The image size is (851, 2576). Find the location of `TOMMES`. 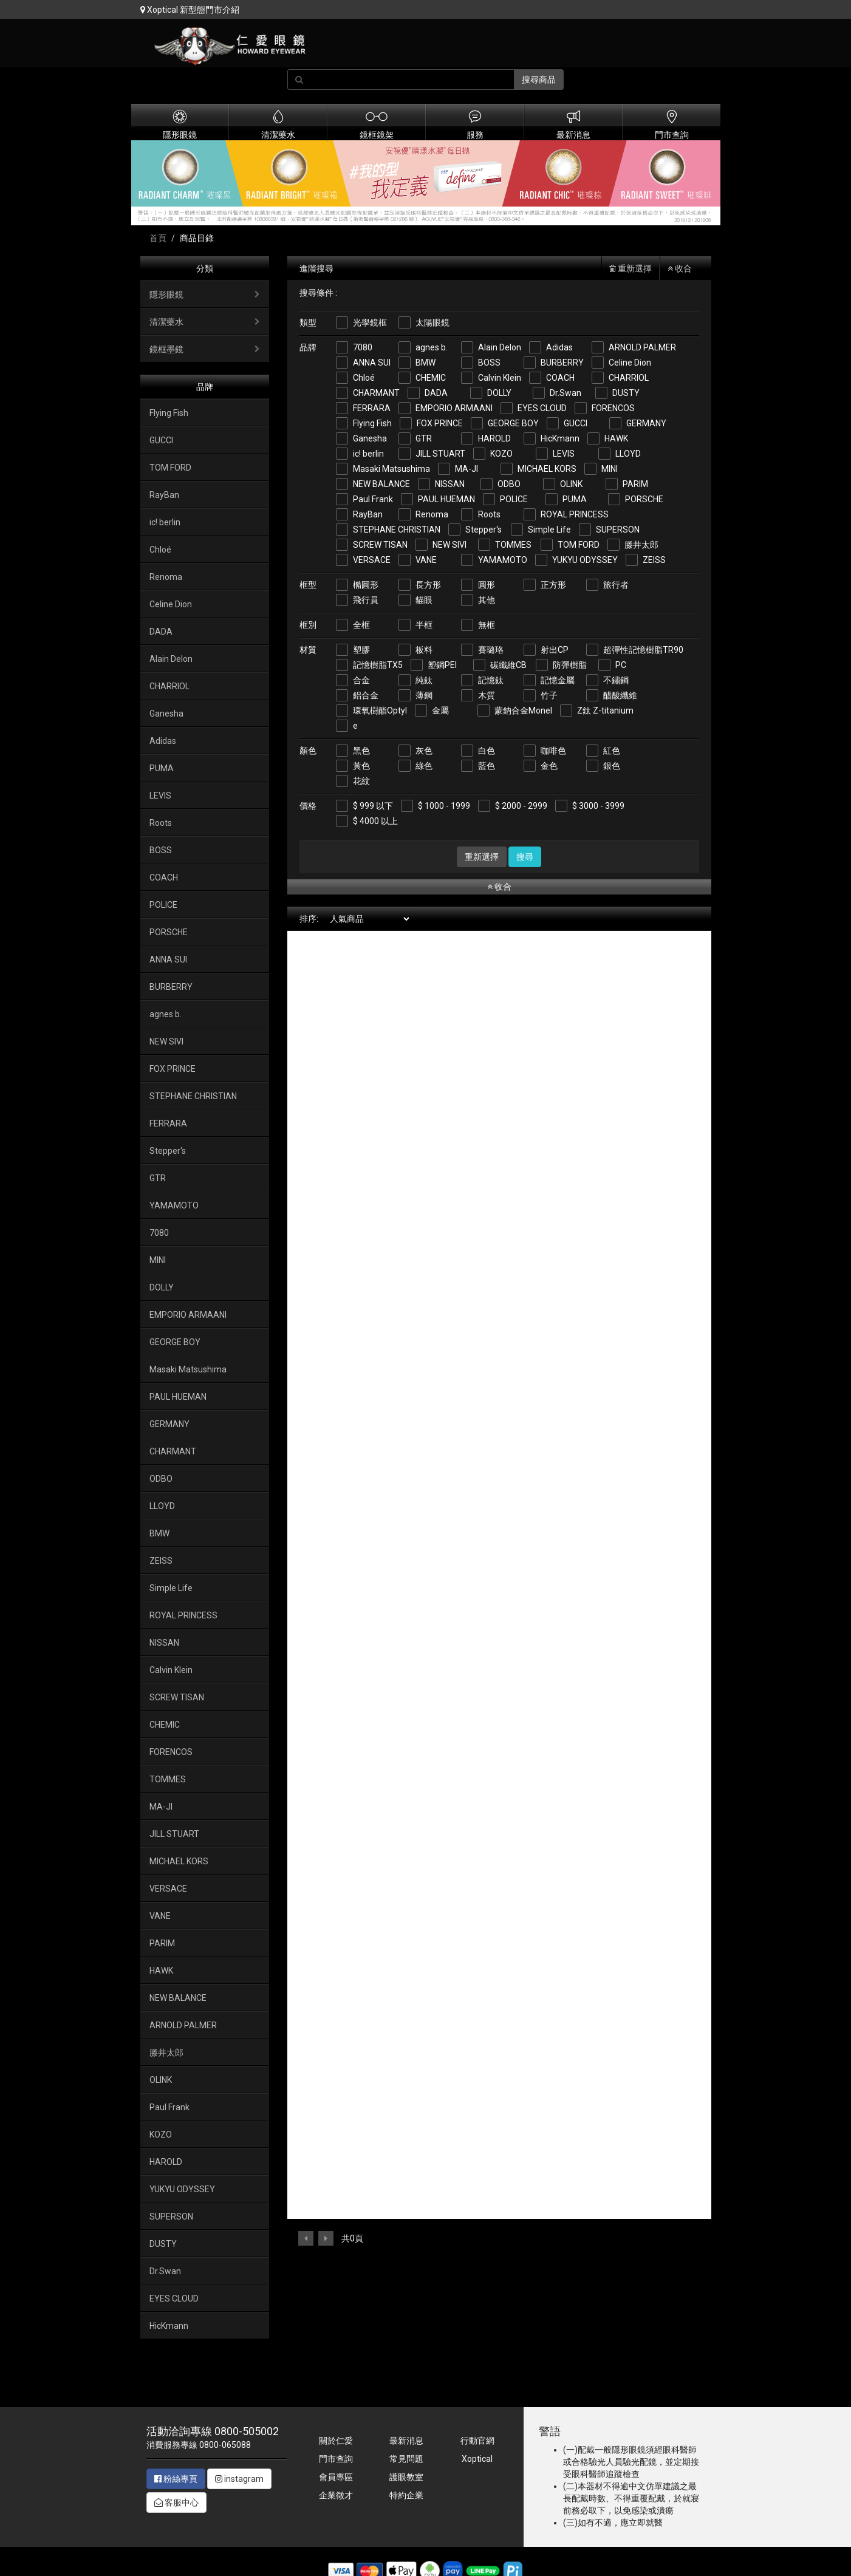

TOMMES is located at coordinates (513, 545).